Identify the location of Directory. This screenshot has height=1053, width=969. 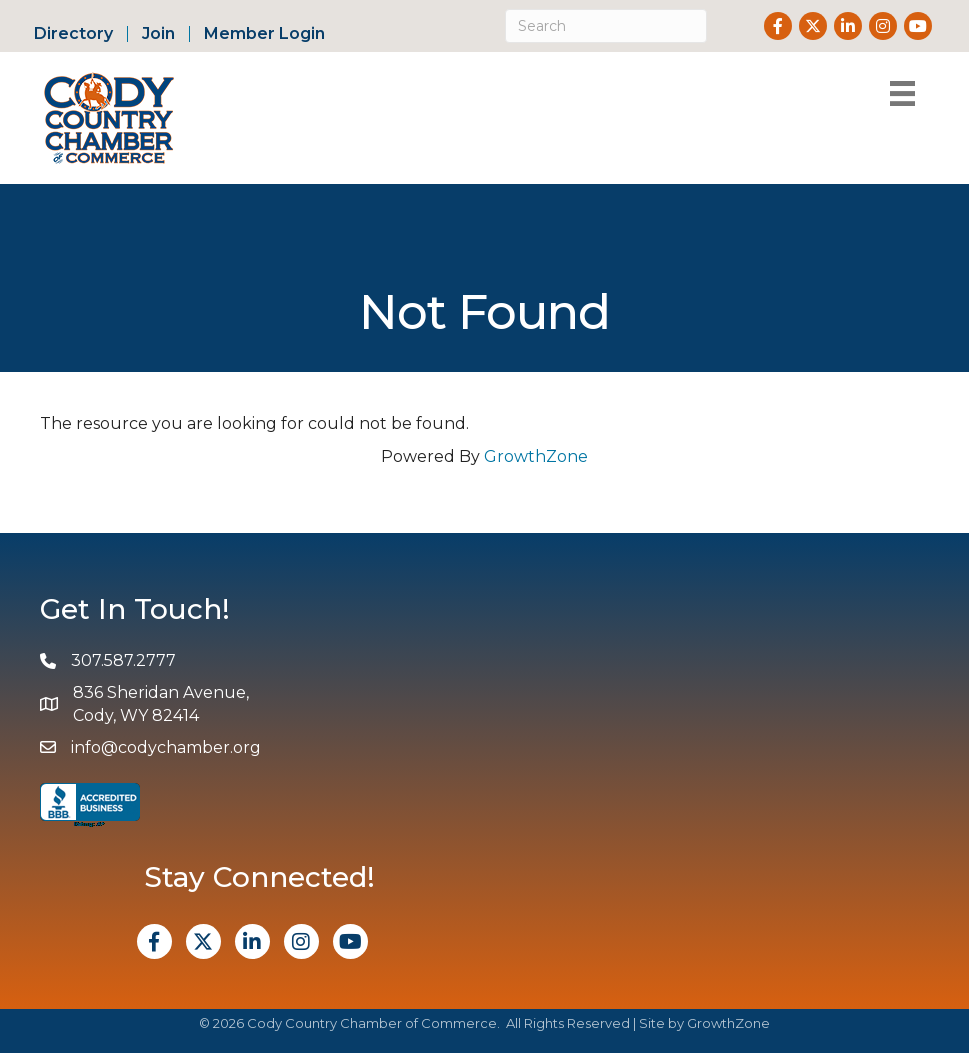
(73, 34).